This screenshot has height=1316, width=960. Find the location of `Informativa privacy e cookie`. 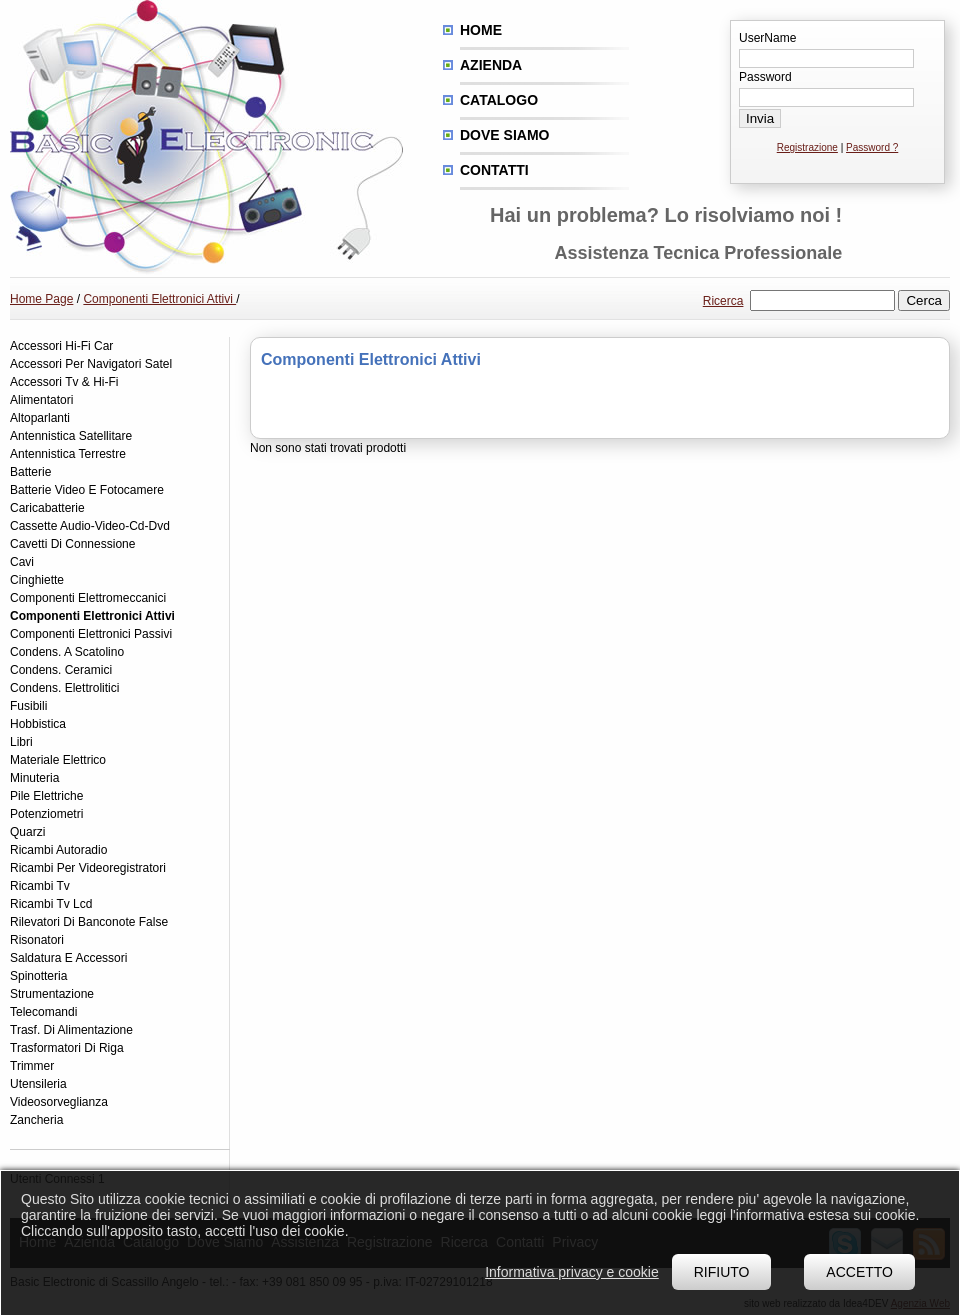

Informativa privacy e cookie is located at coordinates (572, 1272).